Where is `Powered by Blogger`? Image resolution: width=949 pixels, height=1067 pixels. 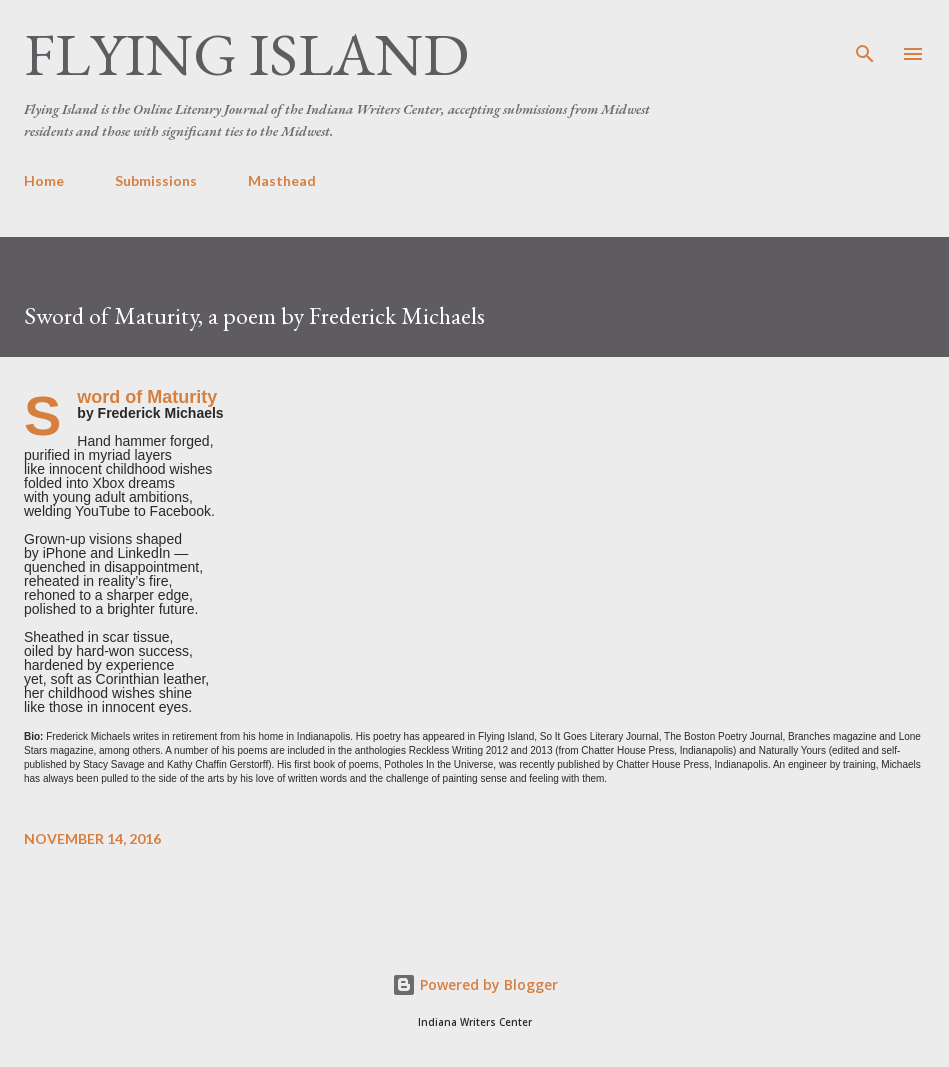
Powered by Blogger is located at coordinates (475, 984).